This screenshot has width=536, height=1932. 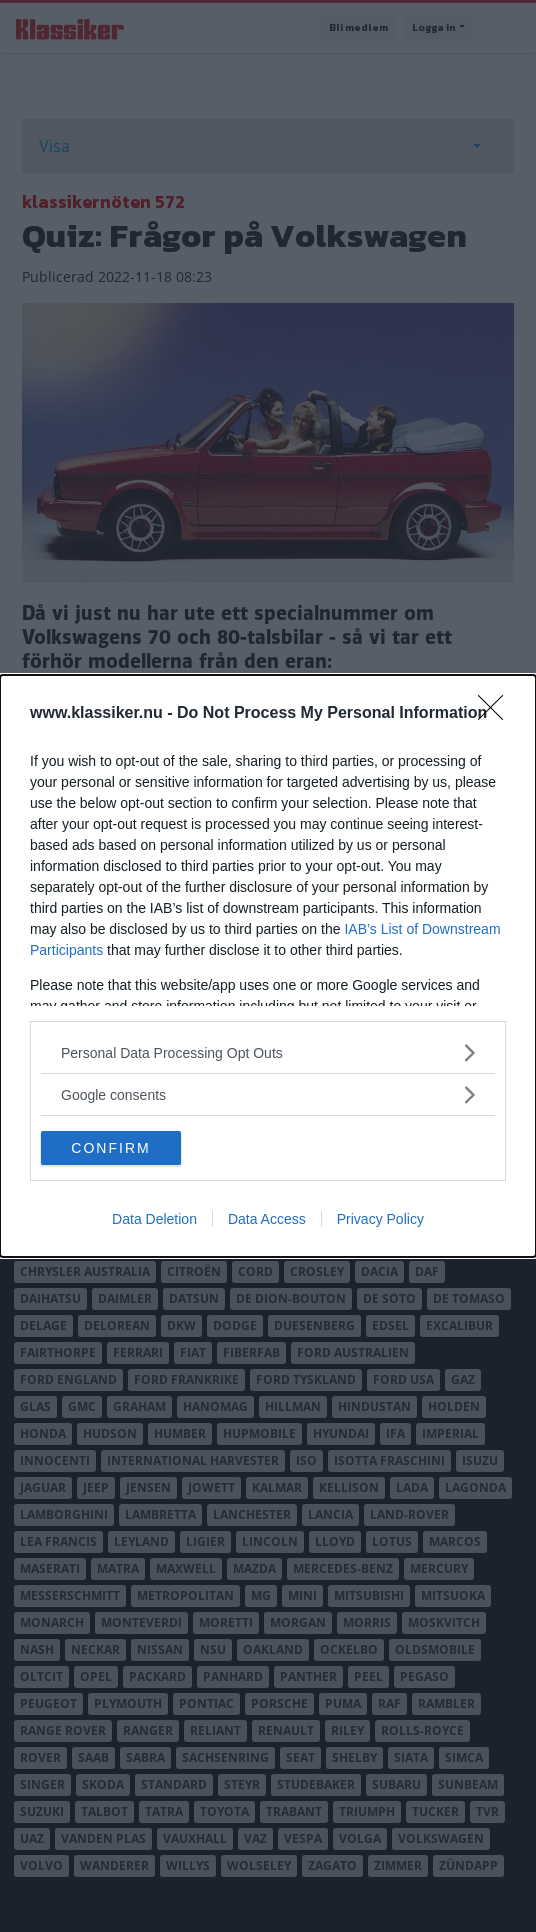 What do you see at coordinates (497, 714) in the screenshot?
I see `[Close]` at bounding box center [497, 714].